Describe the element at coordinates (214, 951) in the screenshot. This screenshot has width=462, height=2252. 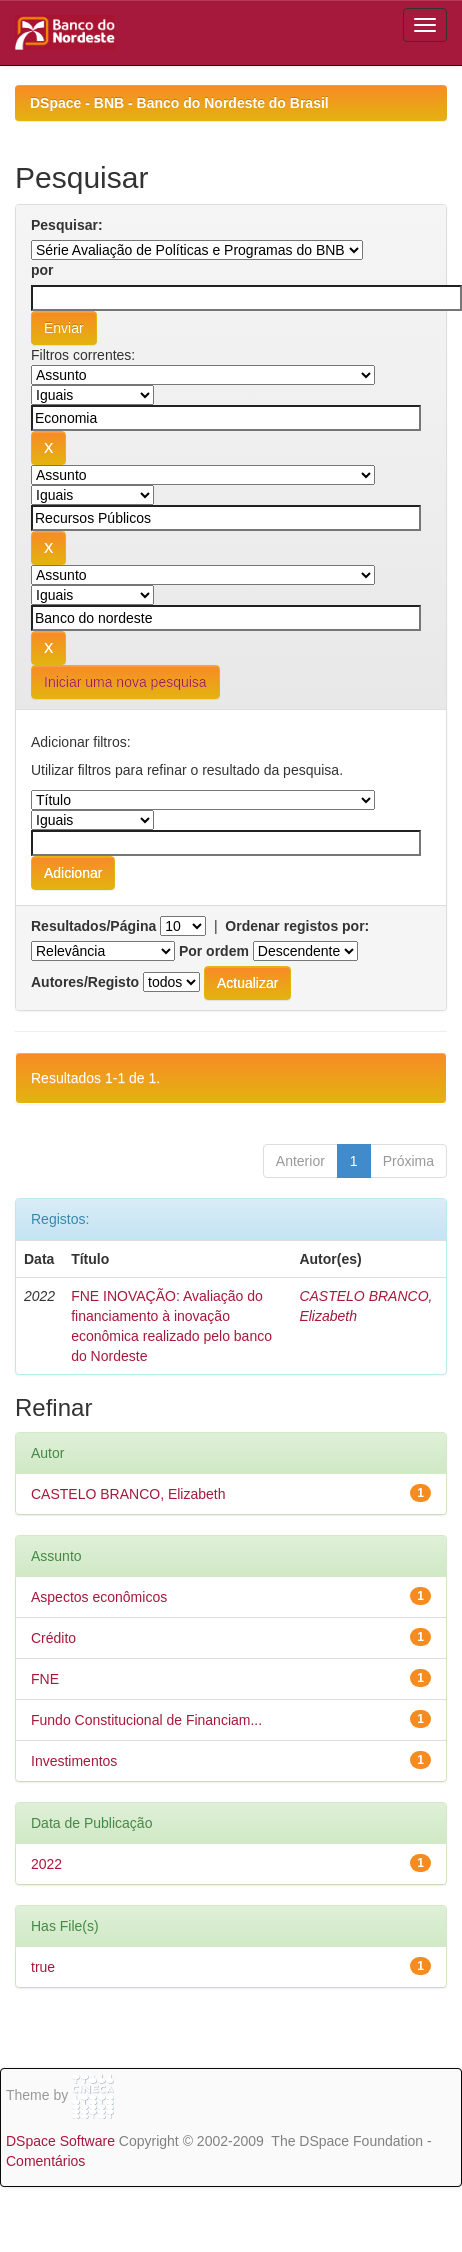
I see `Por ordem` at that location.